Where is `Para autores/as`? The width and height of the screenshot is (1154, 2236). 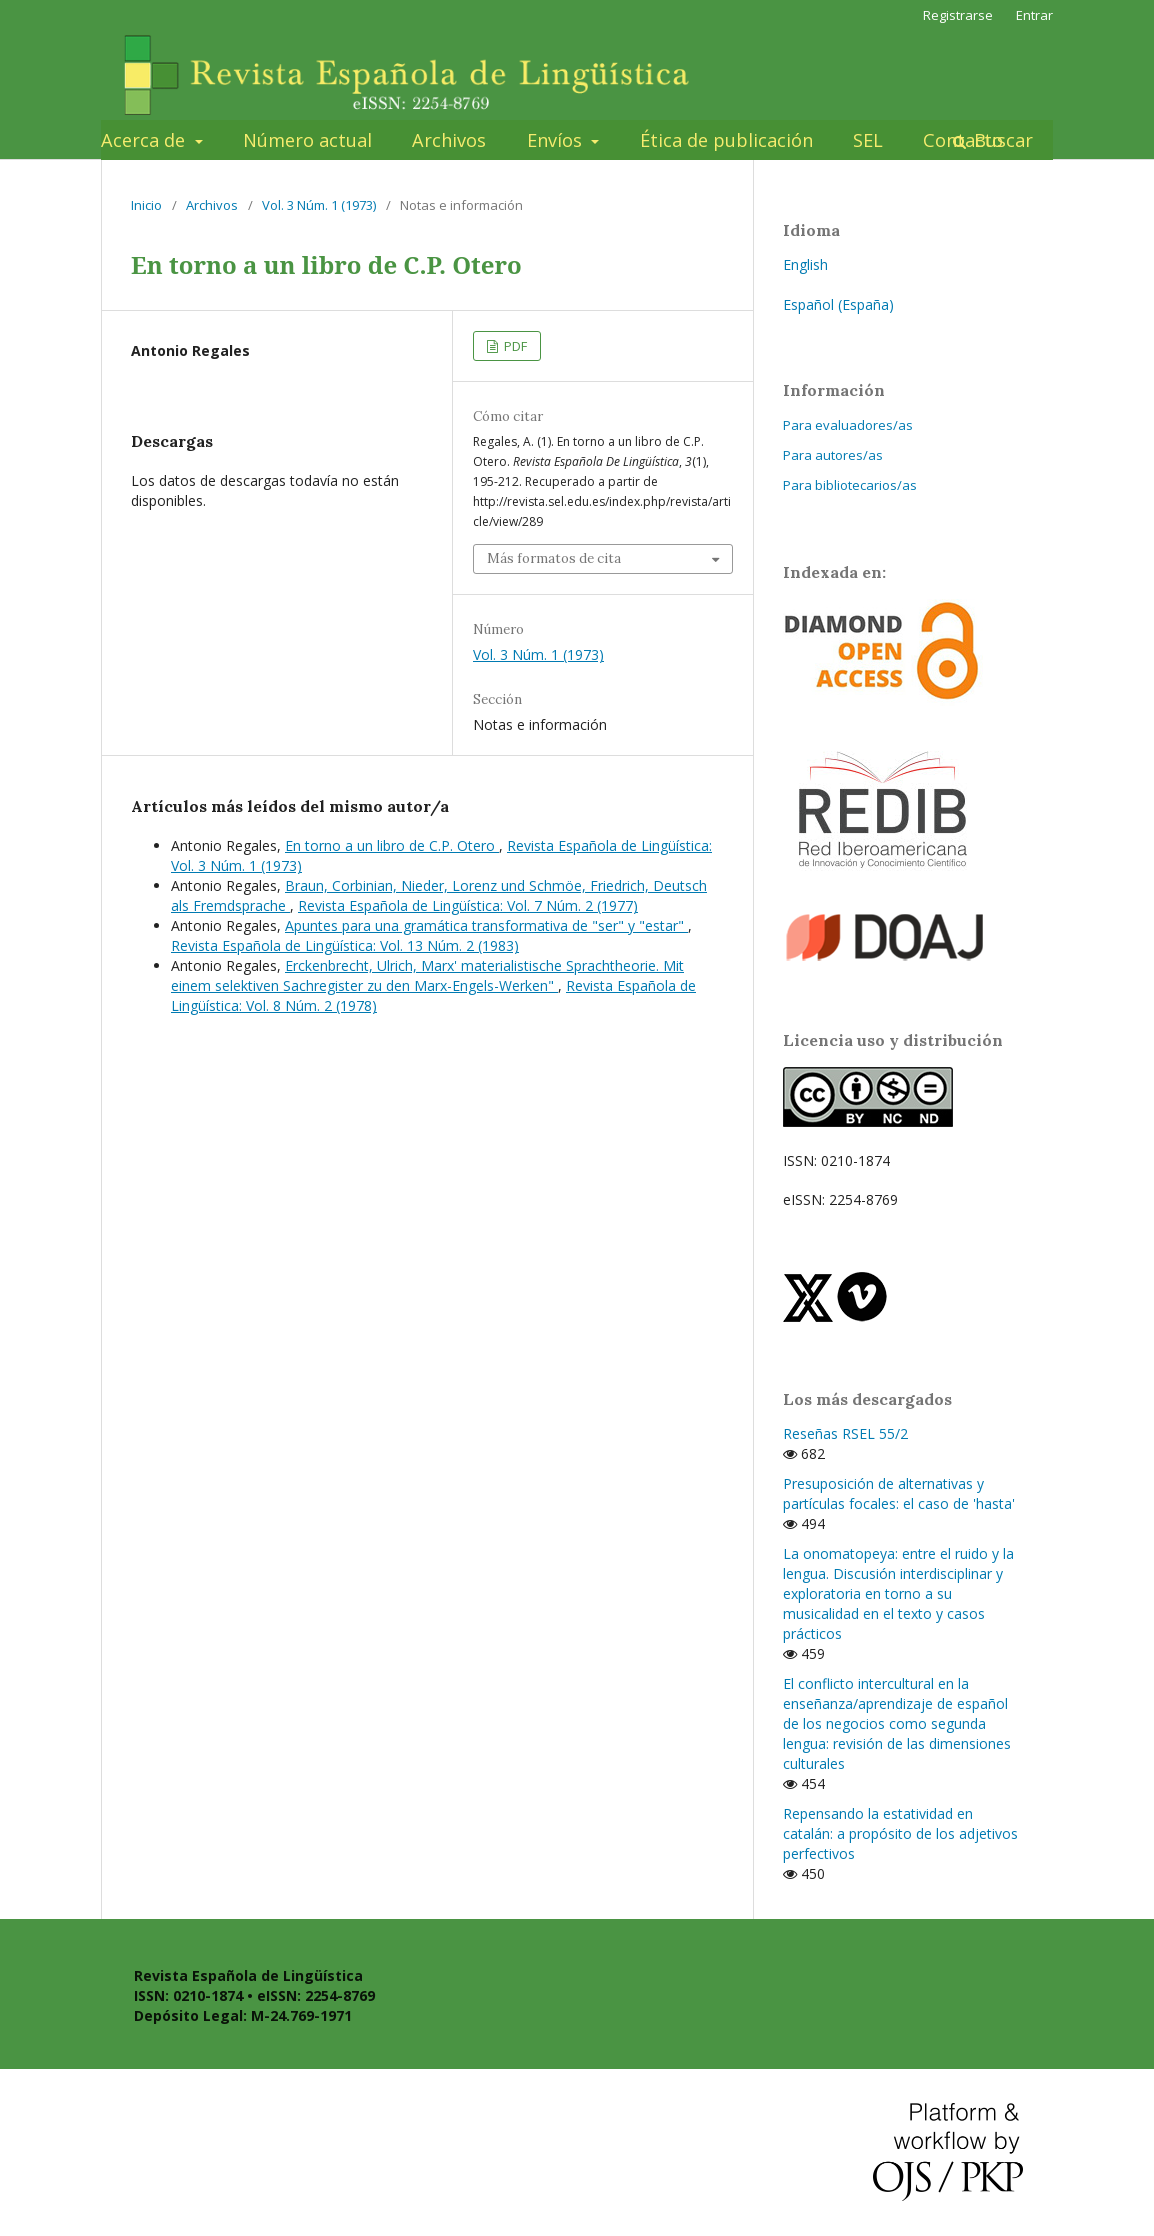 Para autores/as is located at coordinates (833, 455).